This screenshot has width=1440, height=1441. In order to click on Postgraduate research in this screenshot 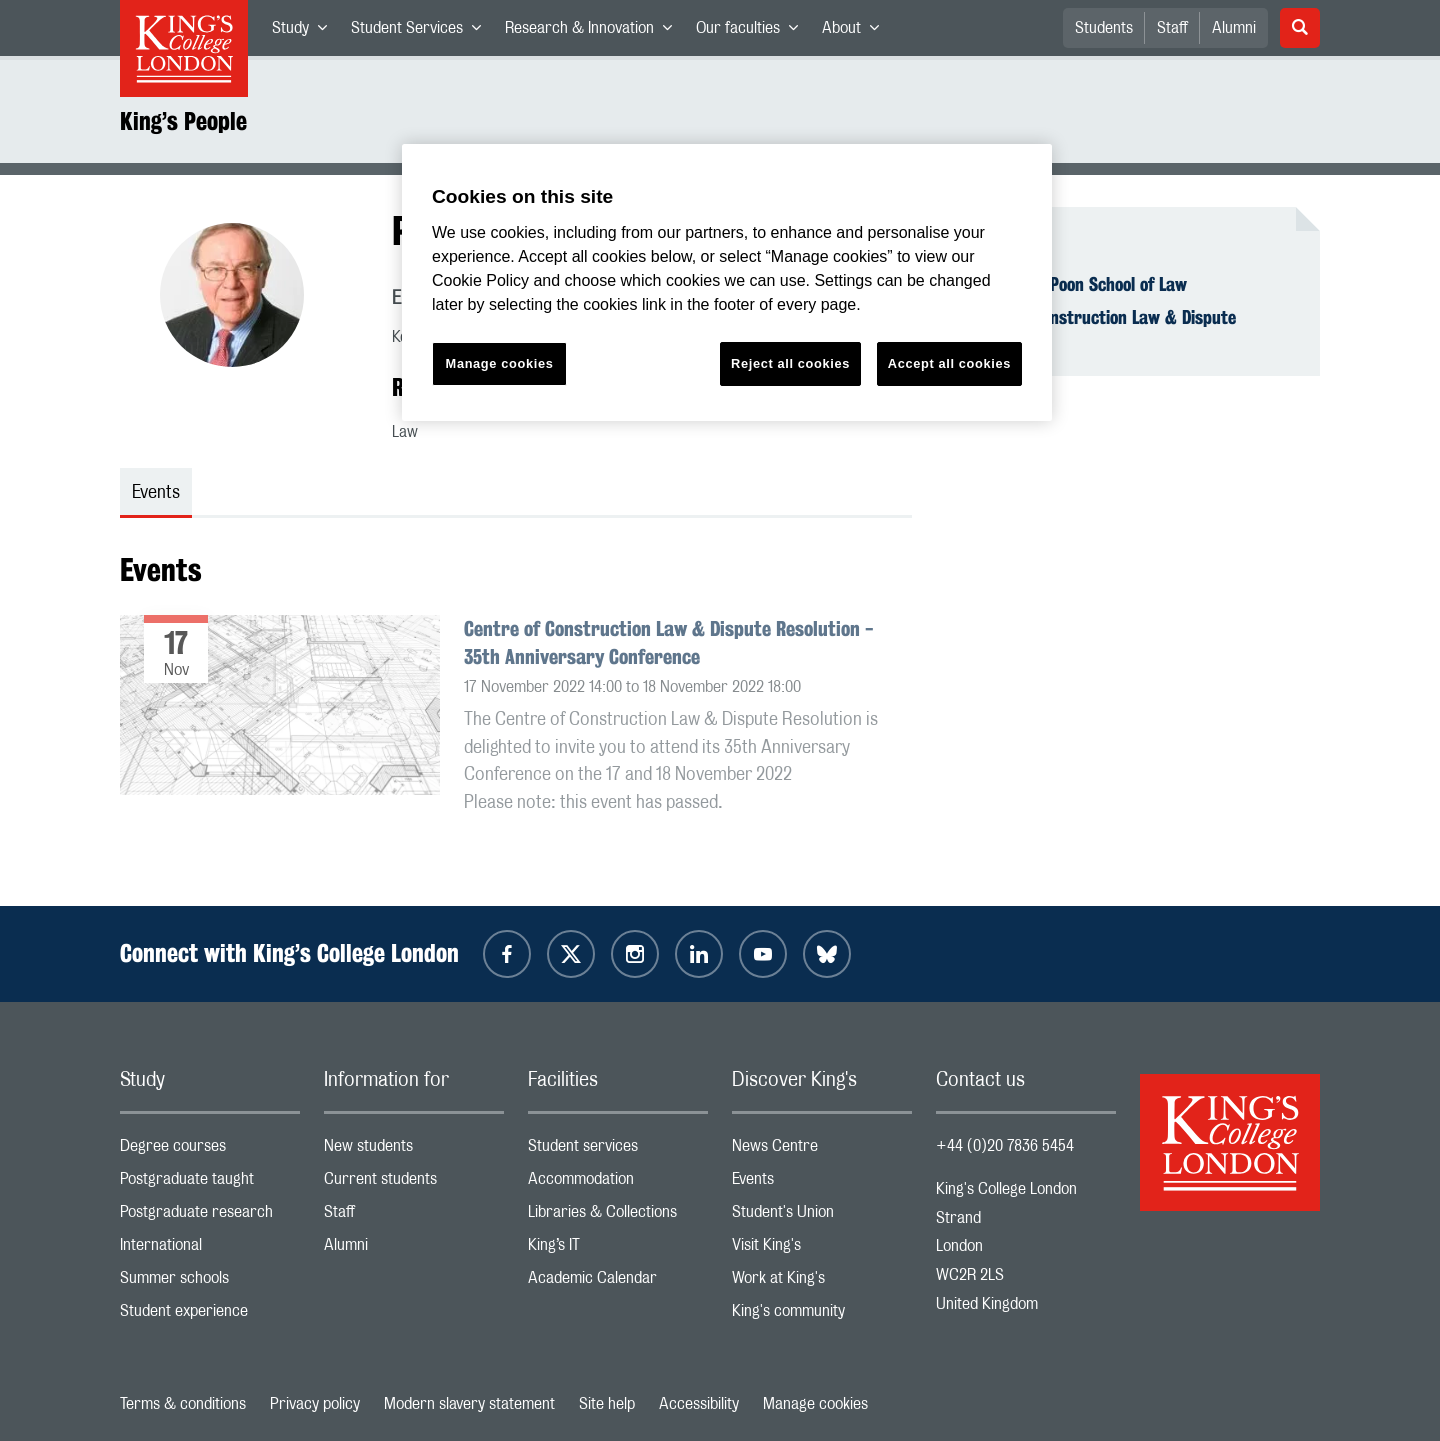, I will do `click(210, 1216)`.